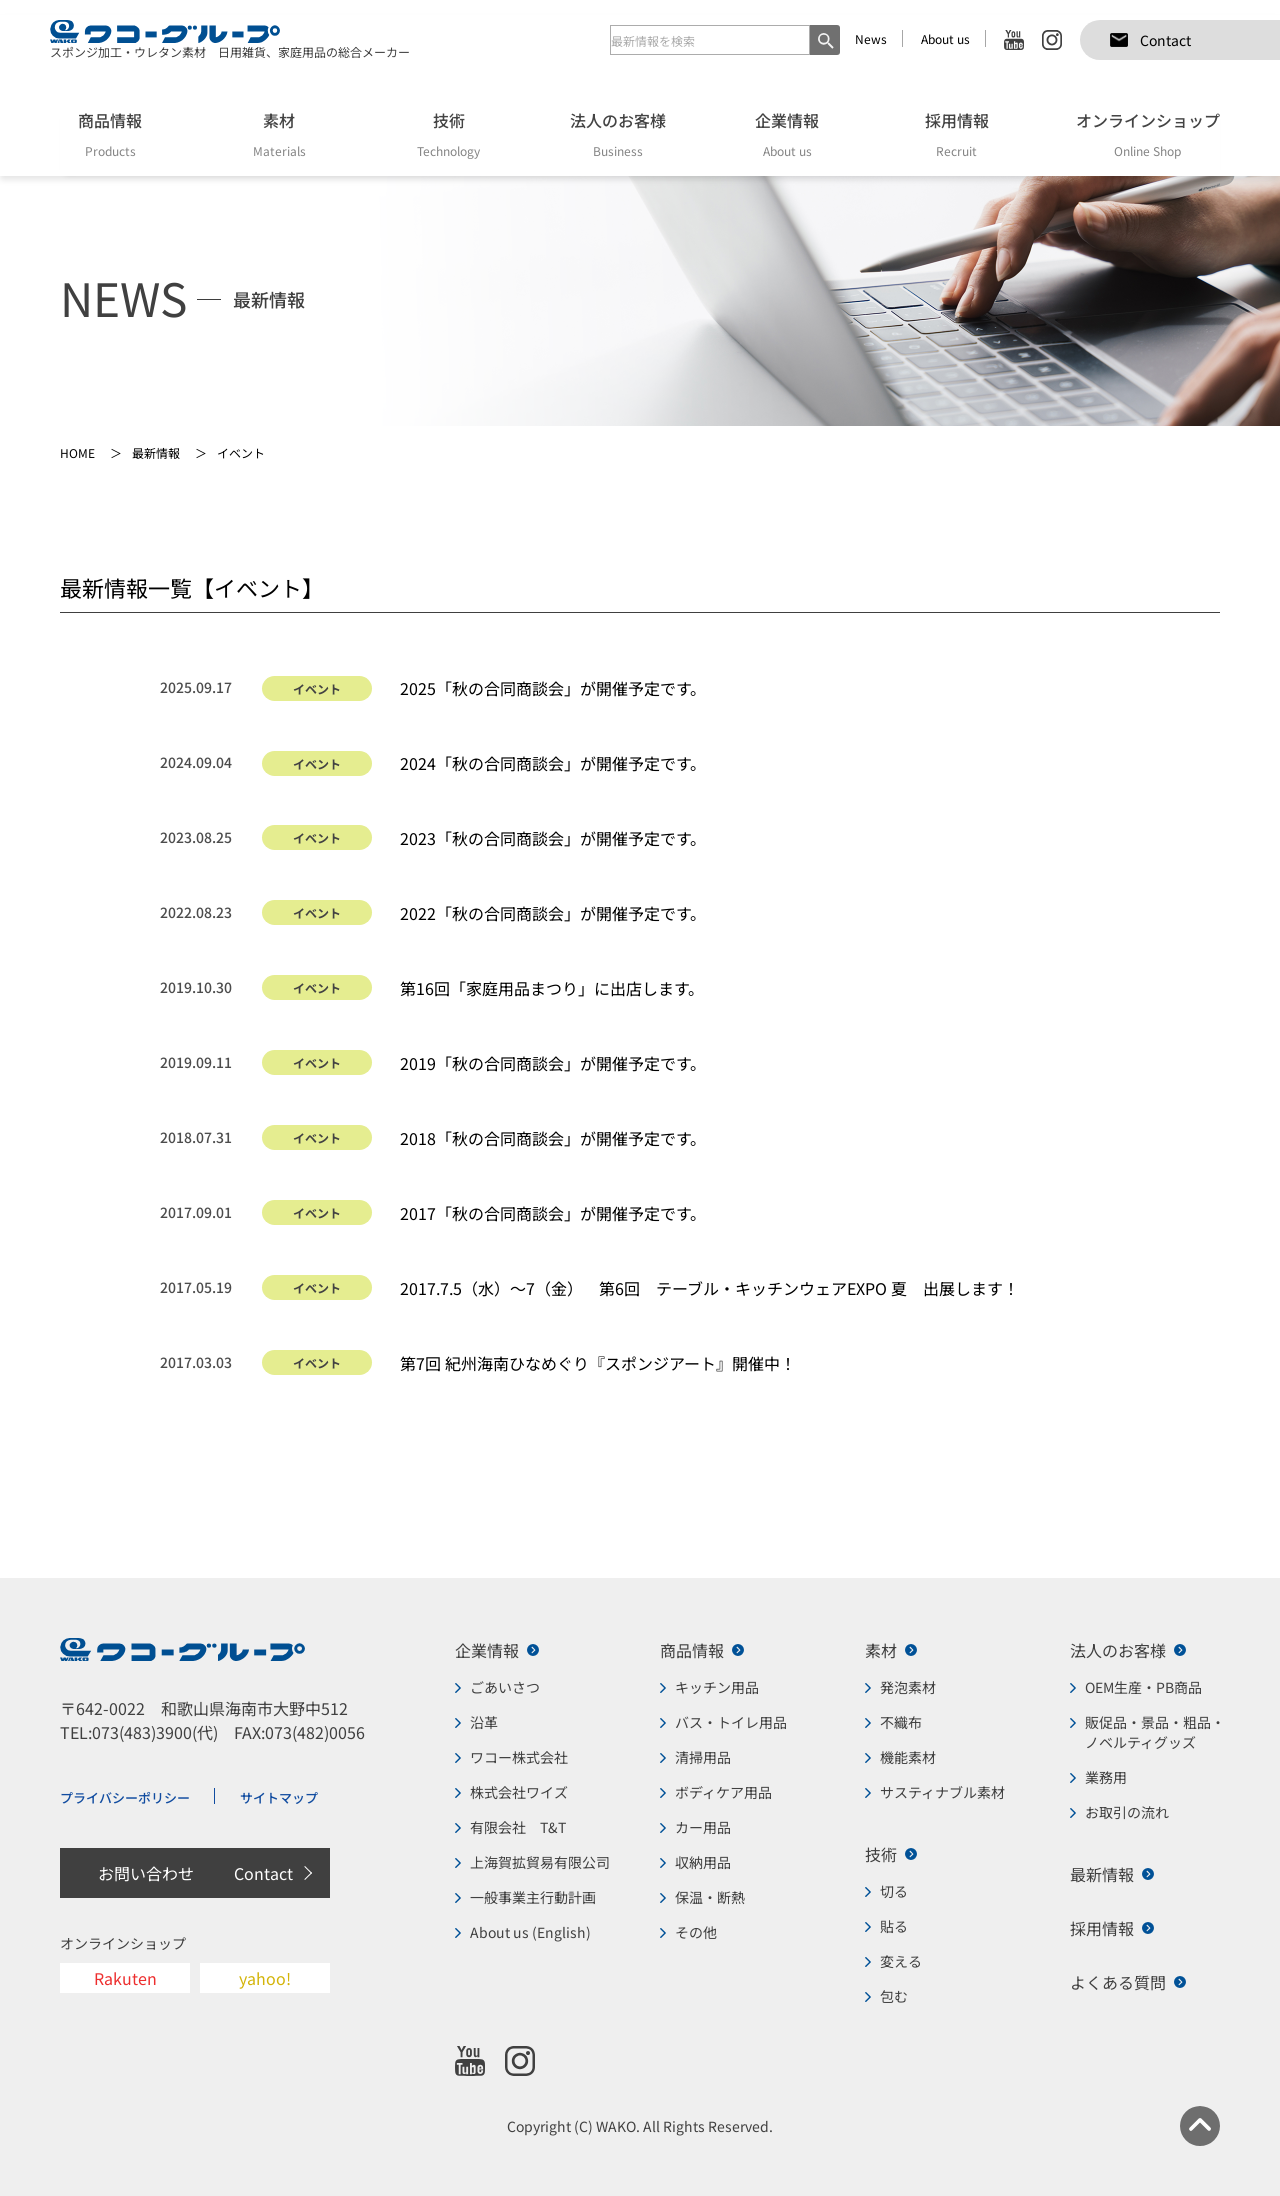 This screenshot has width=1280, height=2196. Describe the element at coordinates (1102, 1874) in the screenshot. I see `最新情報` at that location.